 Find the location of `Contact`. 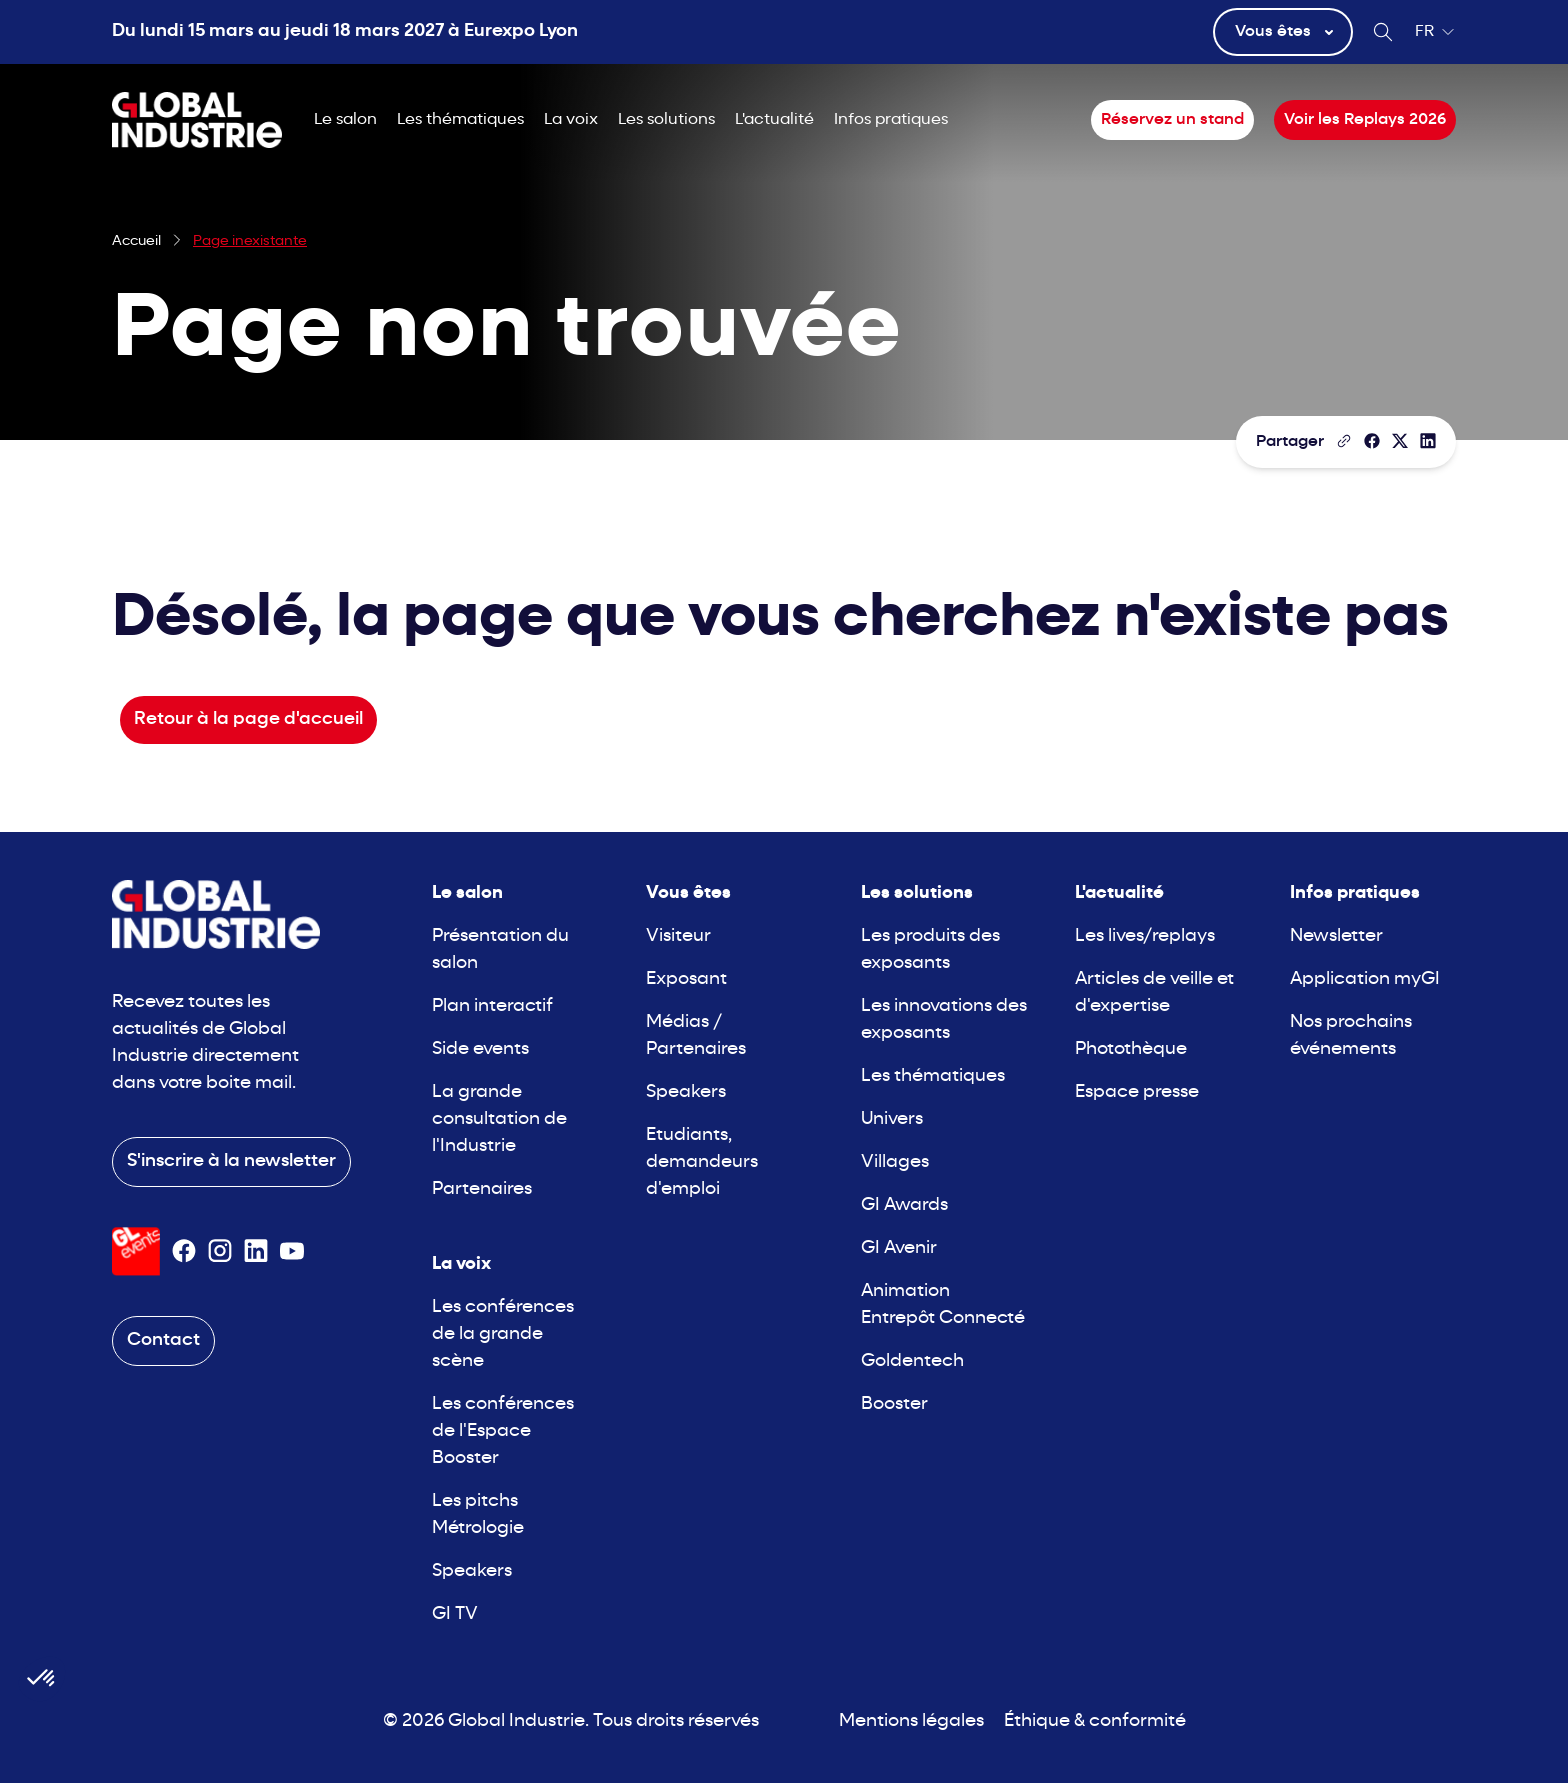

Contact is located at coordinates (163, 1340).